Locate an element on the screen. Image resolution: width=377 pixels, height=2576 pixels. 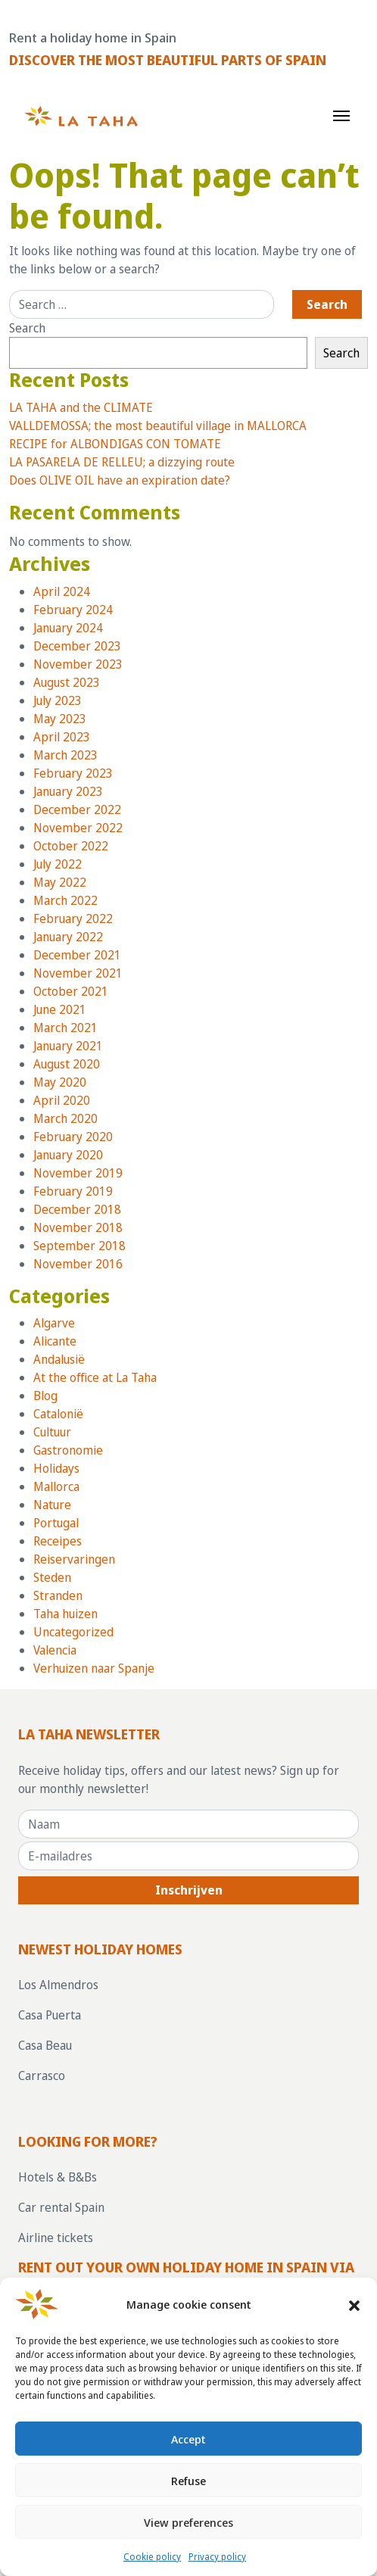
January 2020 is located at coordinates (68, 1154).